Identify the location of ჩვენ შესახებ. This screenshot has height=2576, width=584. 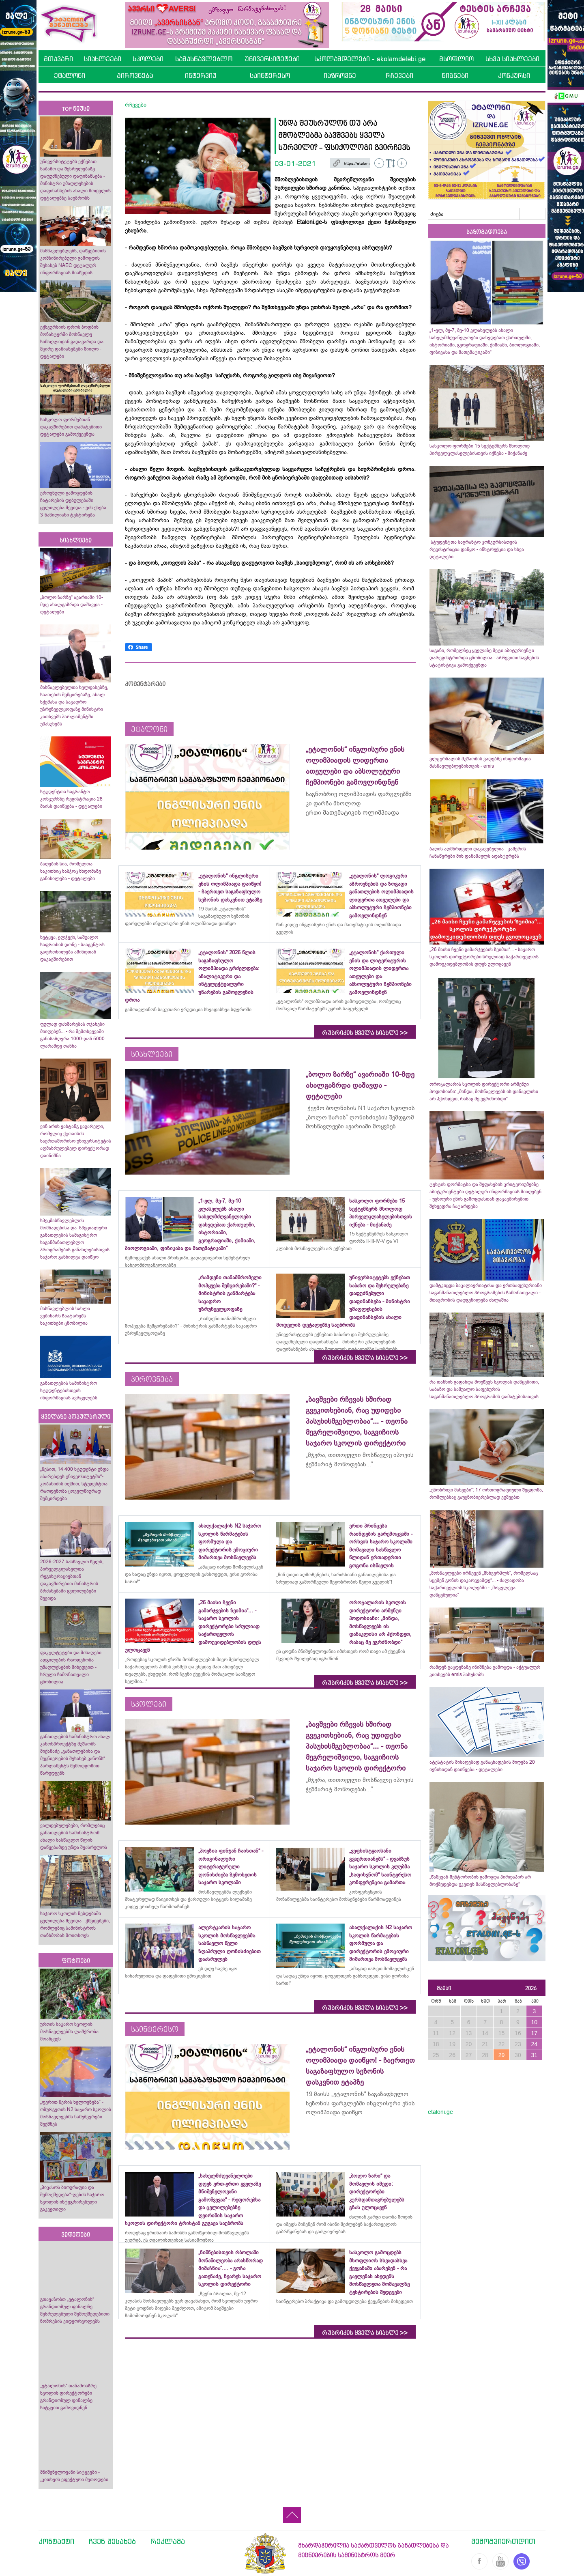
(112, 2541).